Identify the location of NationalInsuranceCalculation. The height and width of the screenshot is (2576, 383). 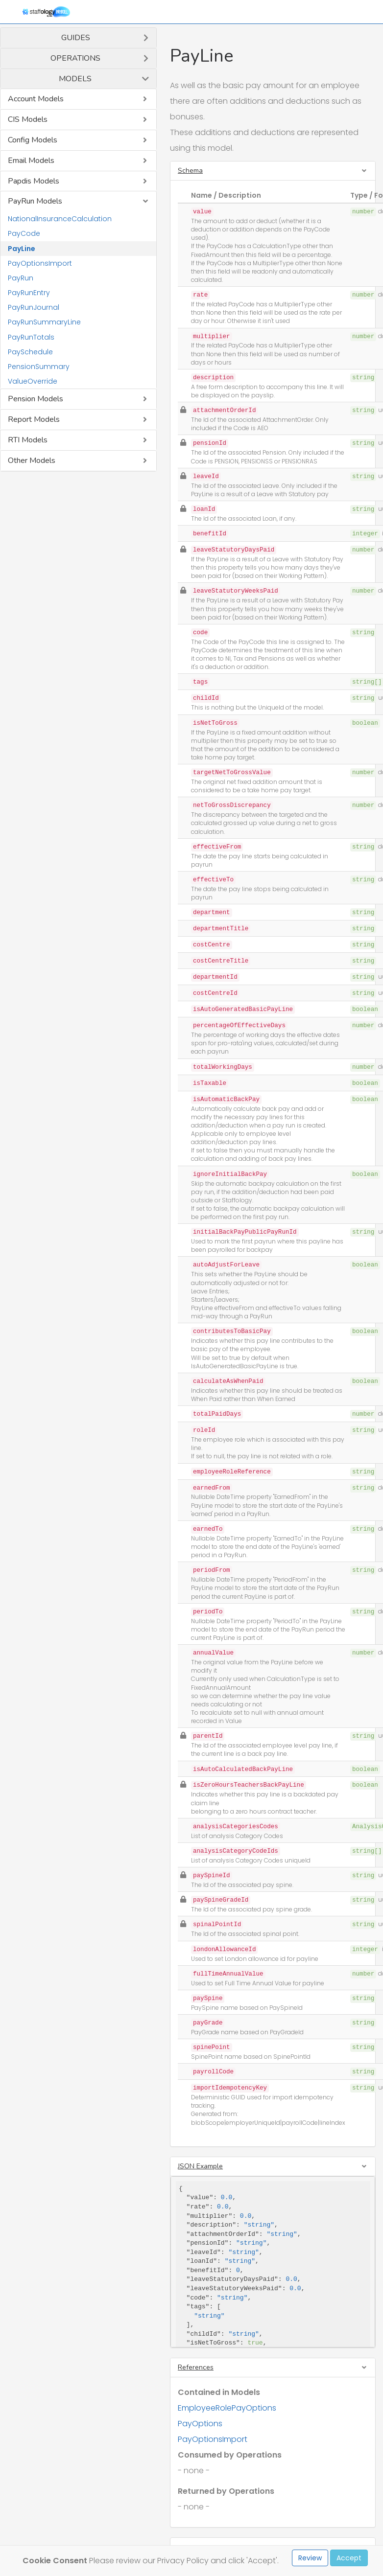
(60, 219).